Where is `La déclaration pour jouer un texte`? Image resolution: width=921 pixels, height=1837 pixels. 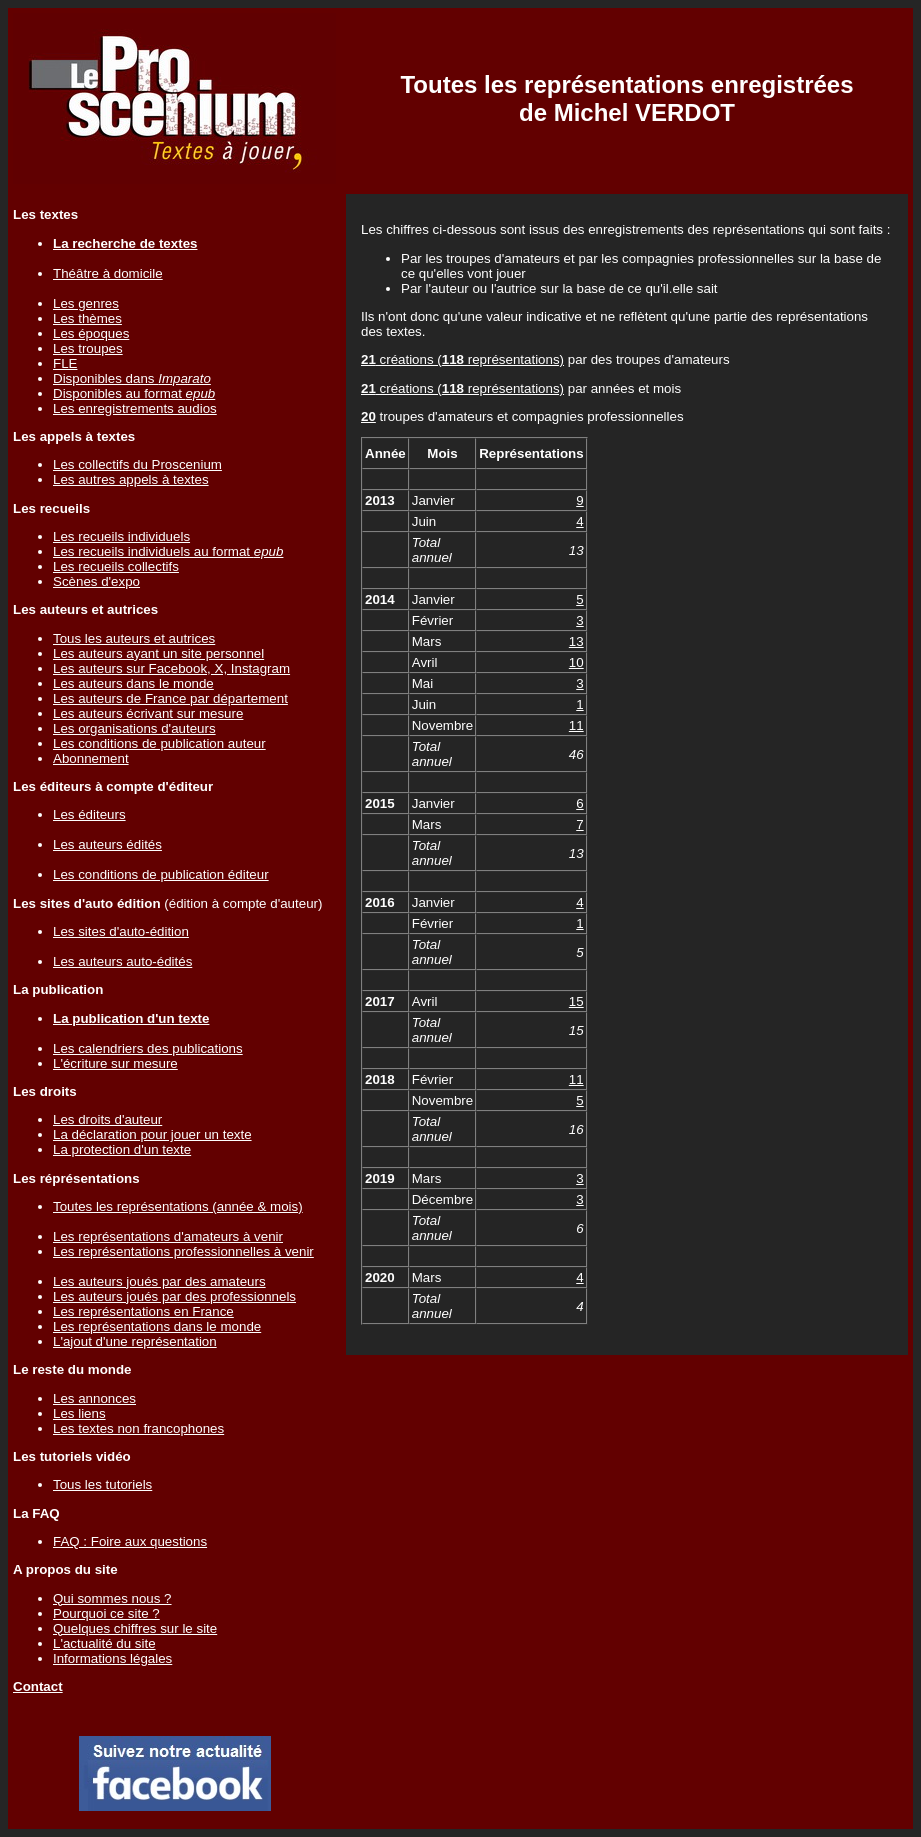
La déclaration pour jouer un texte is located at coordinates (152, 1134).